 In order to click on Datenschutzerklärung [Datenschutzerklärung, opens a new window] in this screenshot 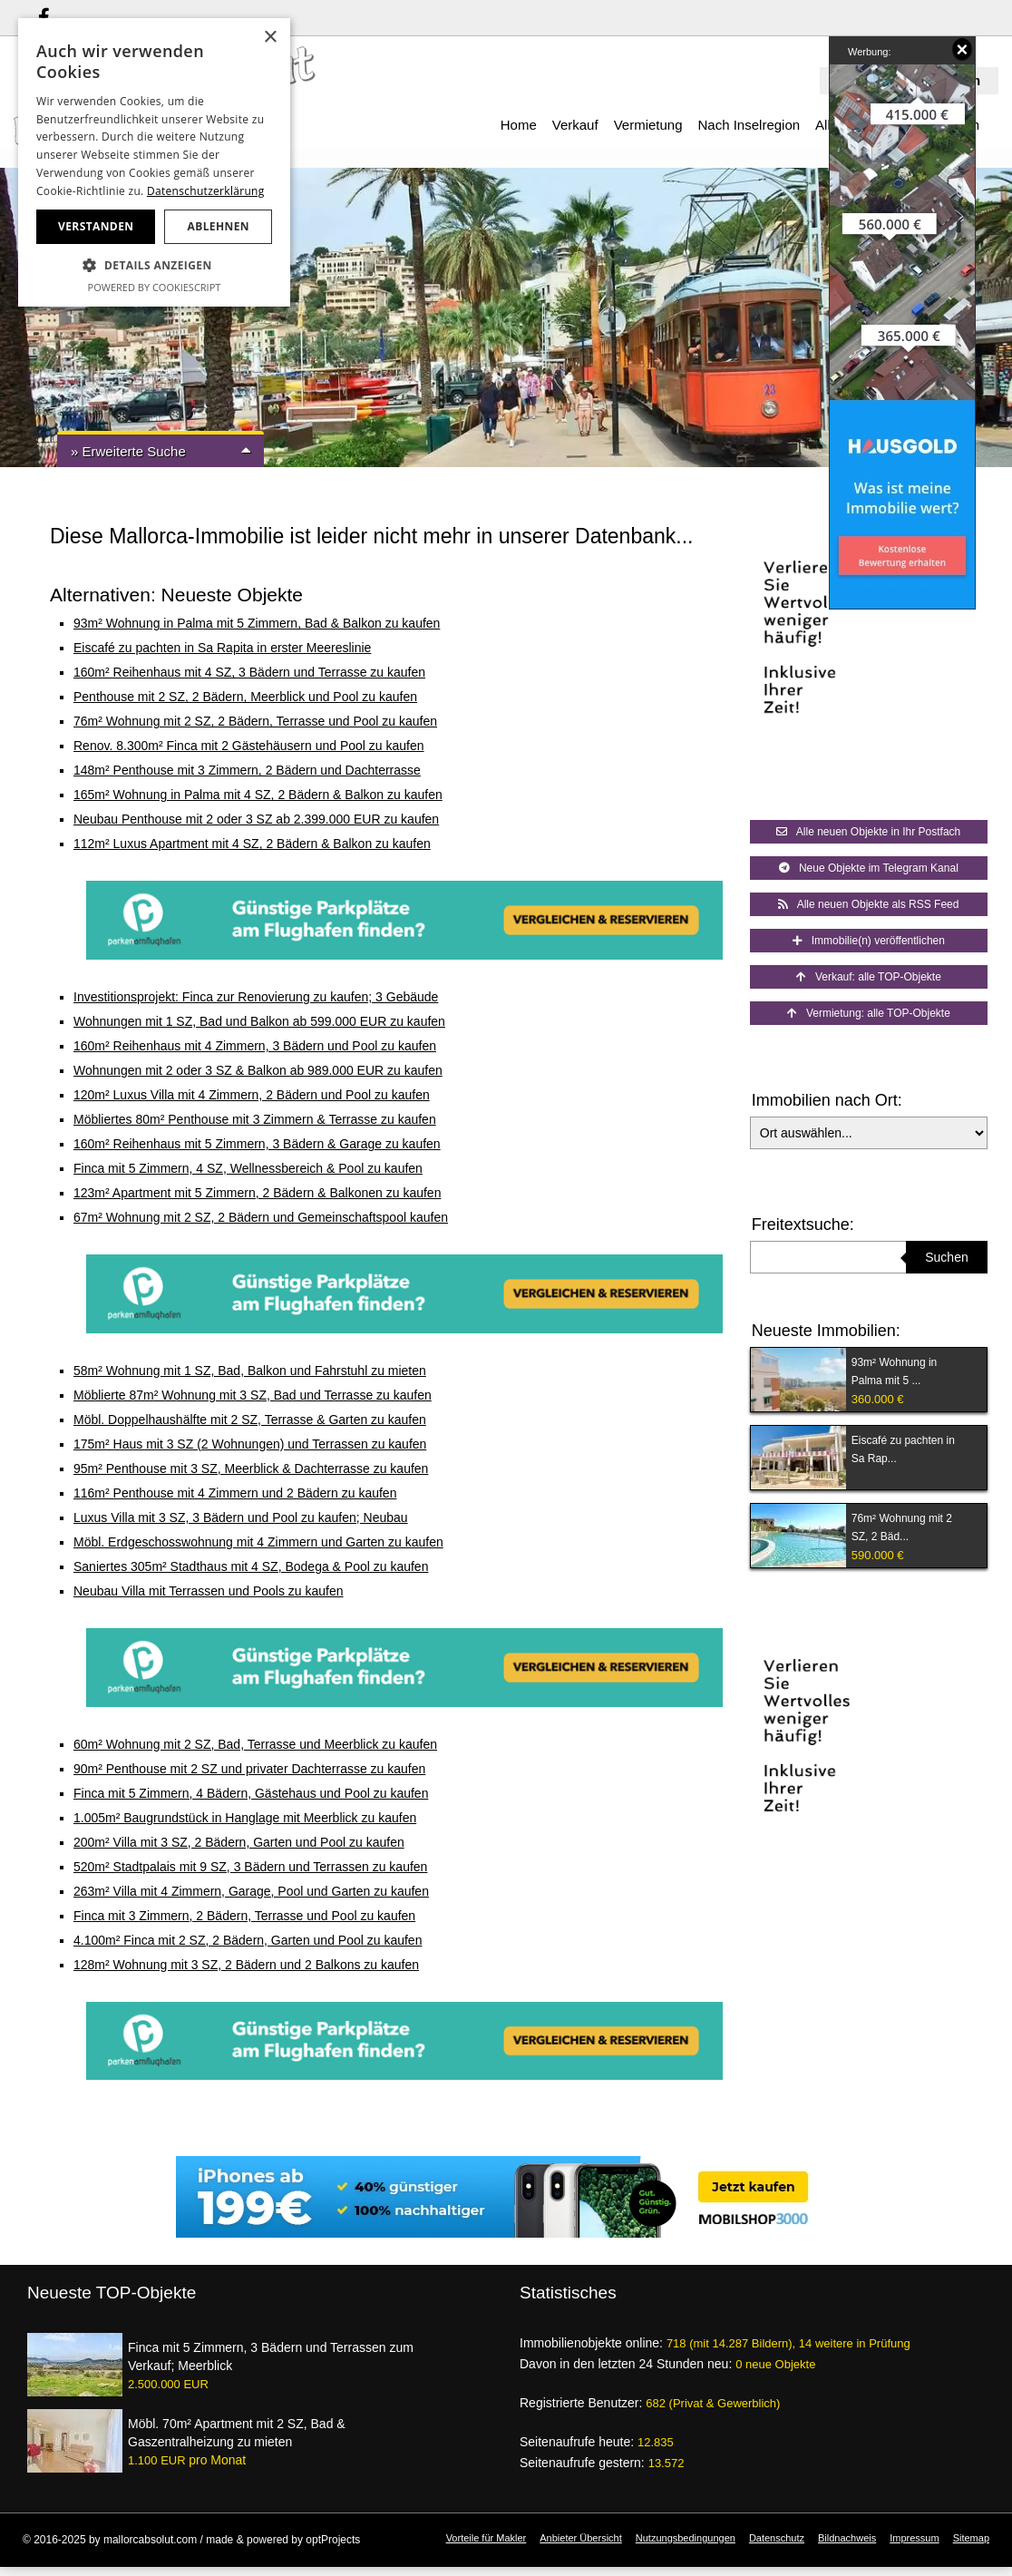, I will do `click(206, 191)`.